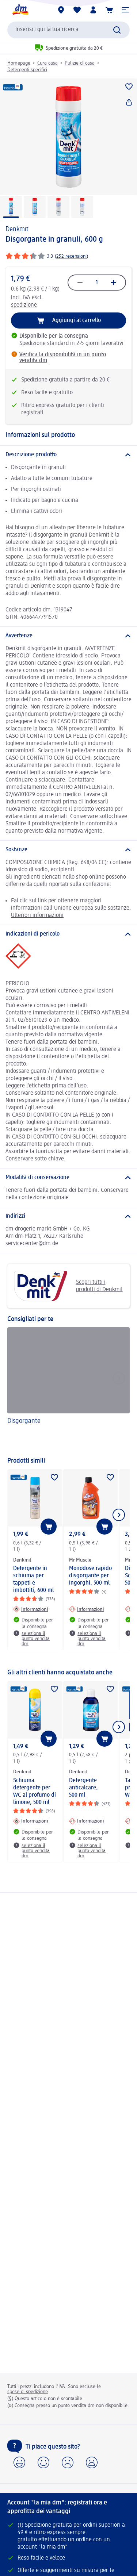  Describe the element at coordinates (68, 30) in the screenshot. I see `[combobox]` at that location.